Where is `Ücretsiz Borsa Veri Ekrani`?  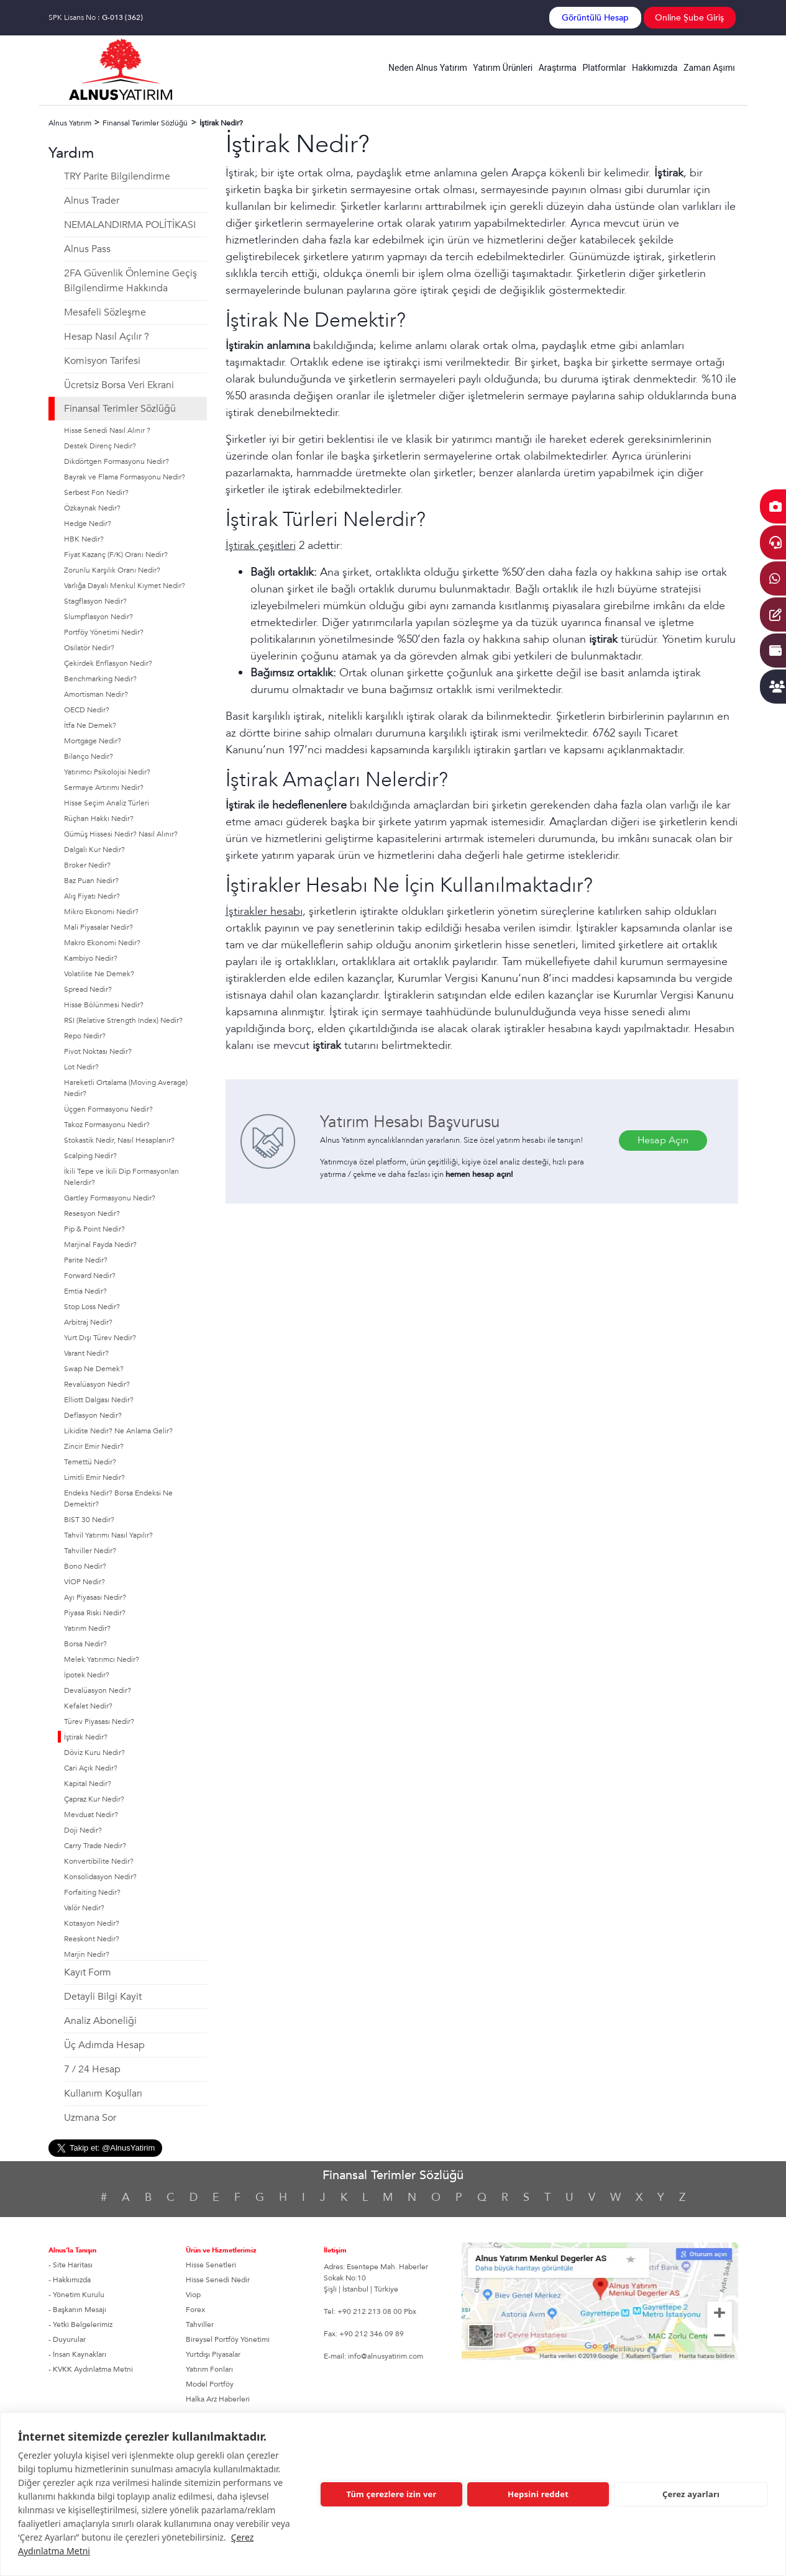
Ücretsiz Borsa Veri Ekrani is located at coordinates (119, 385).